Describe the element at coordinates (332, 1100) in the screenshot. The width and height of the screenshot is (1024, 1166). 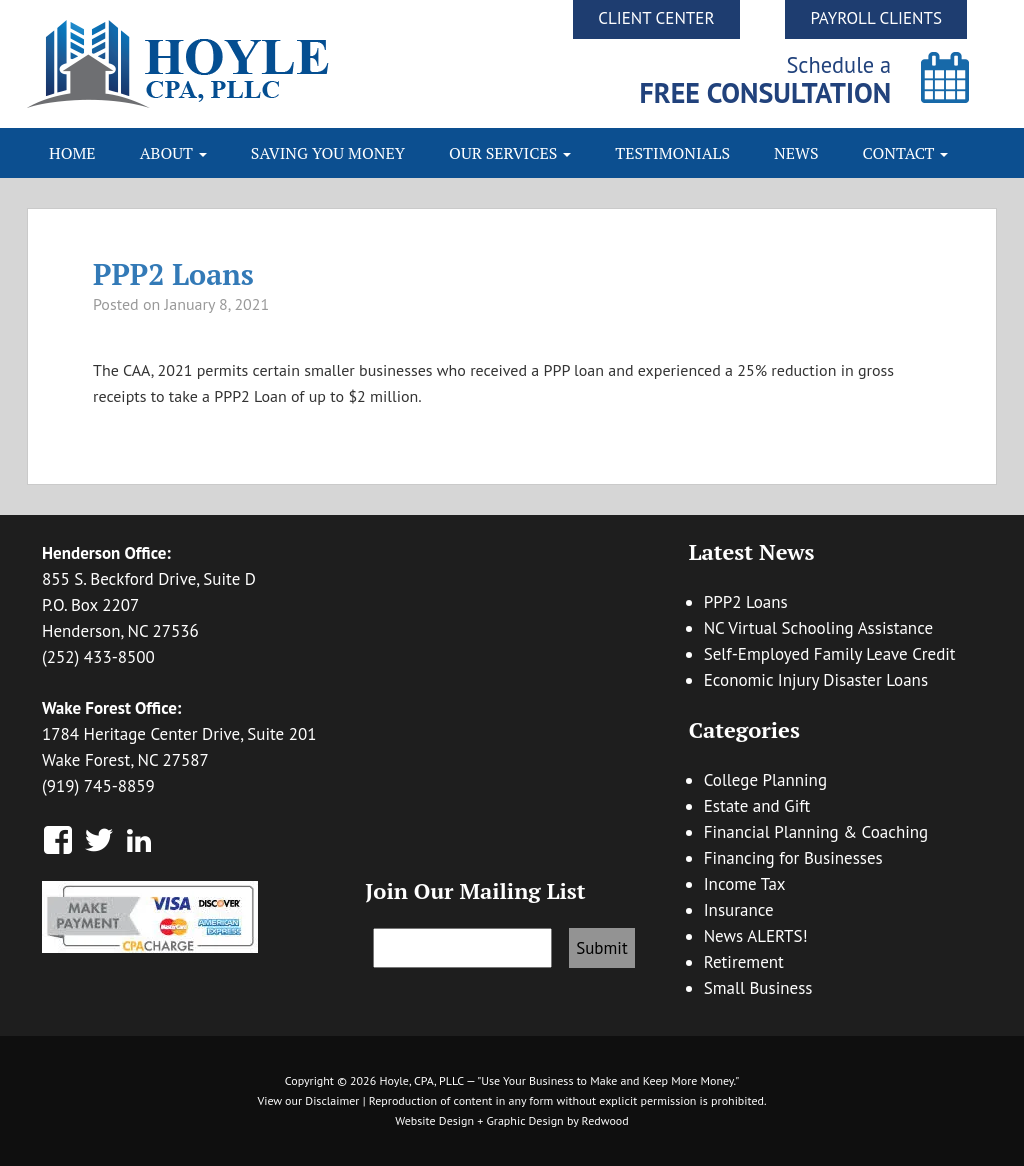
I see `Disclaimer` at that location.